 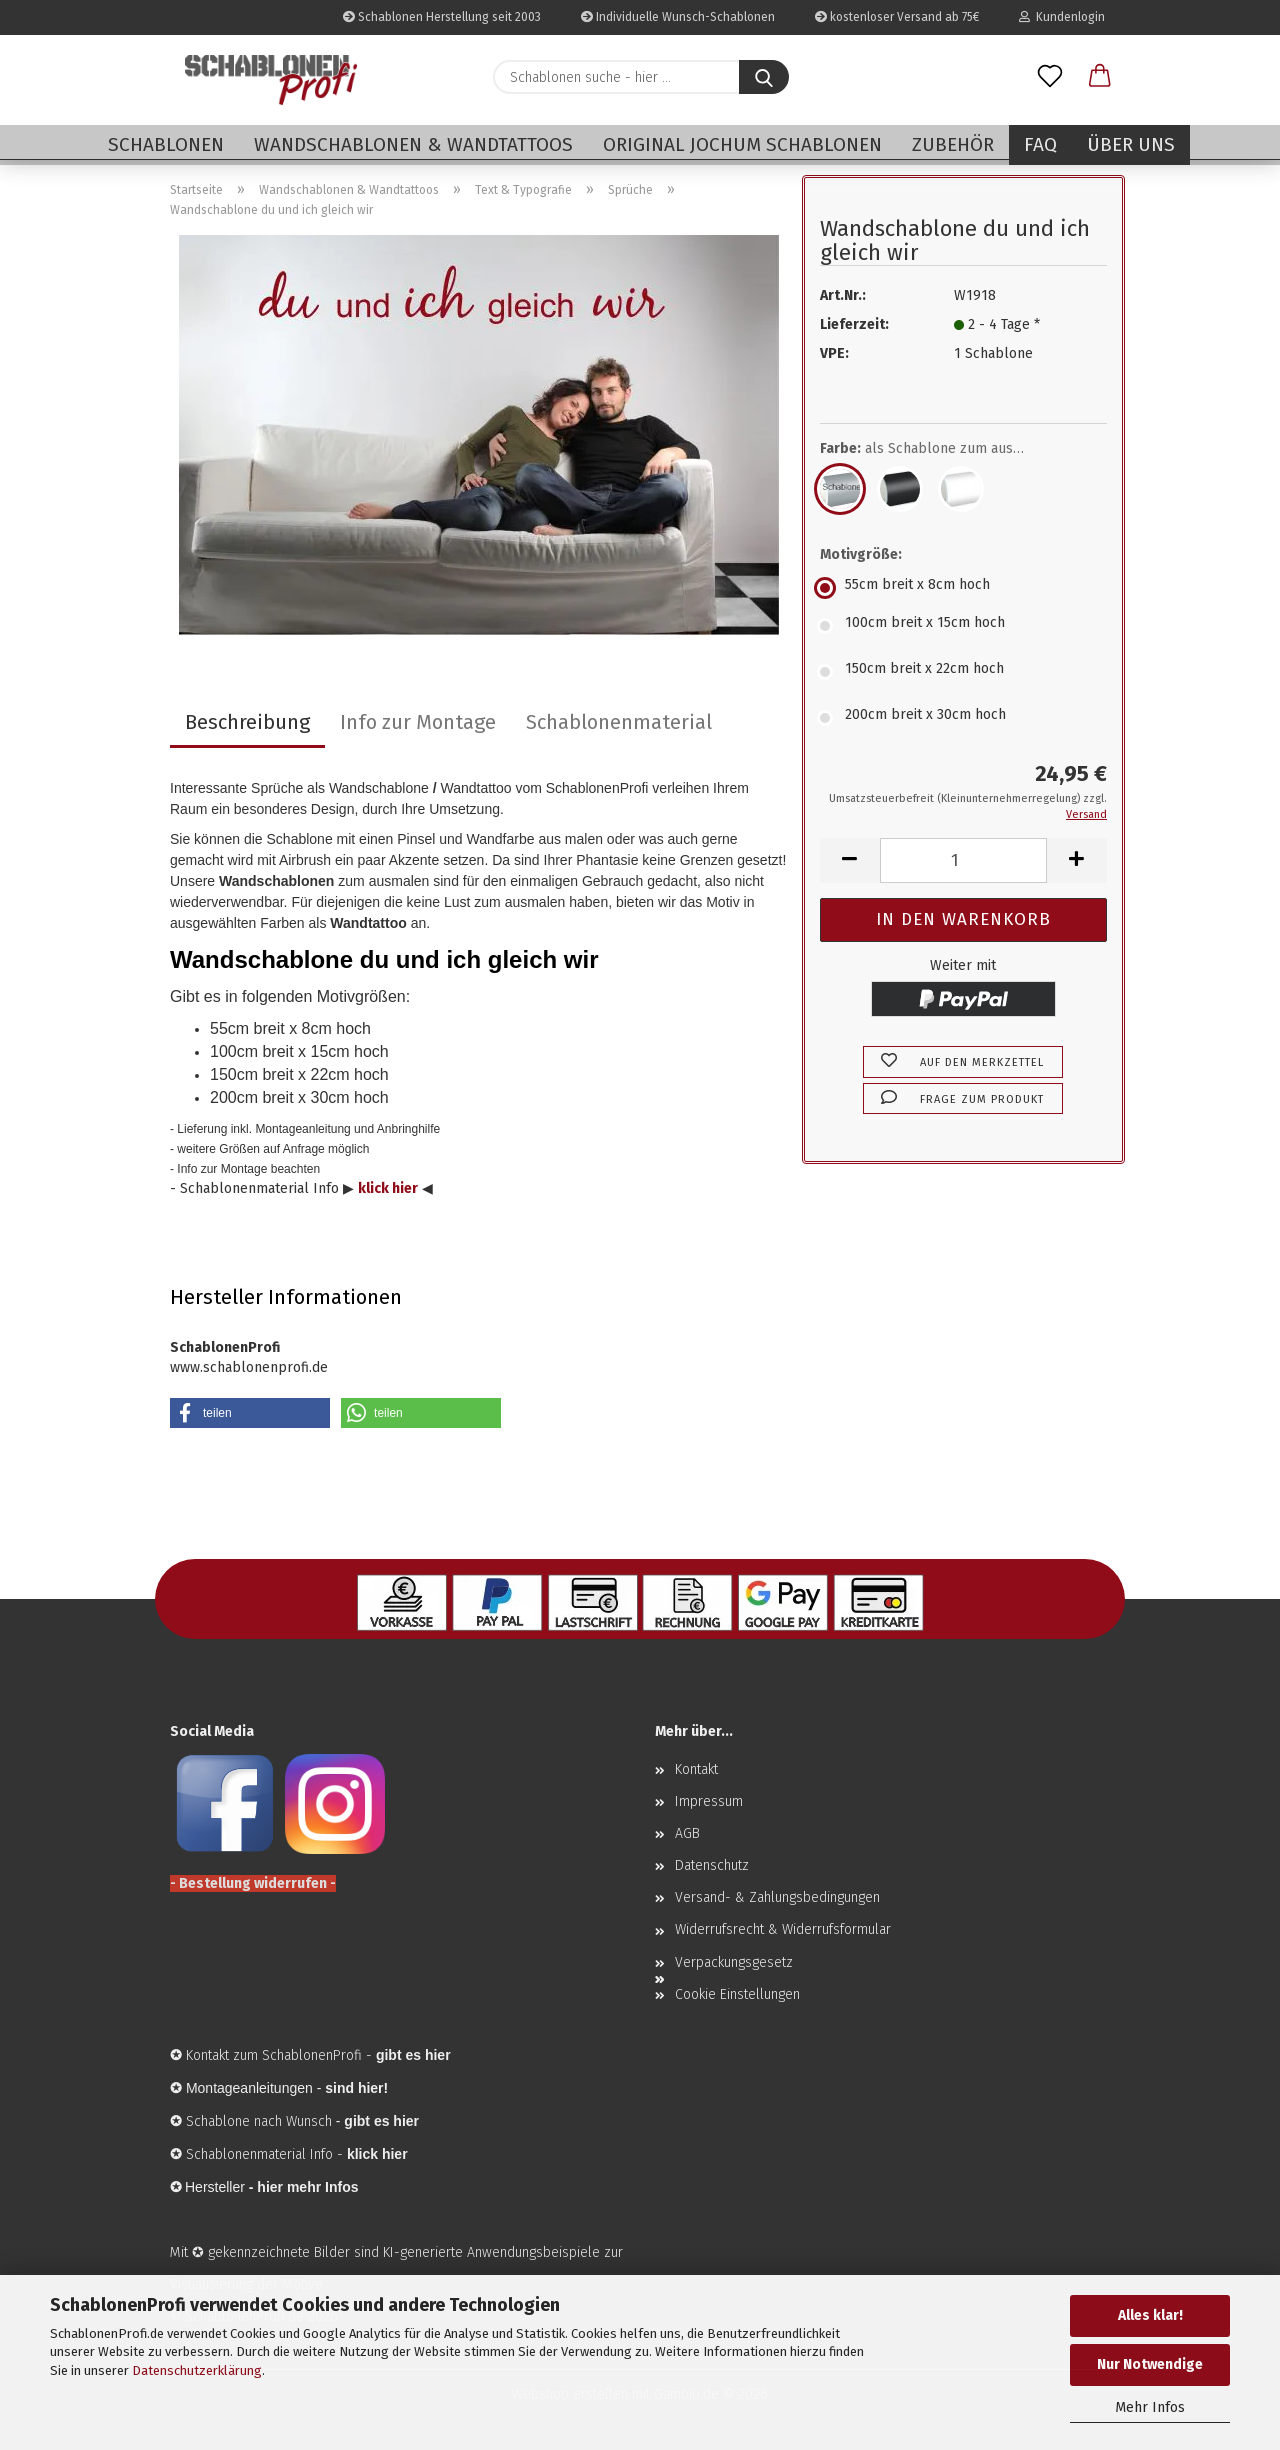 What do you see at coordinates (777, 1897) in the screenshot?
I see `Versand- & Zahlungsbedingungen` at bounding box center [777, 1897].